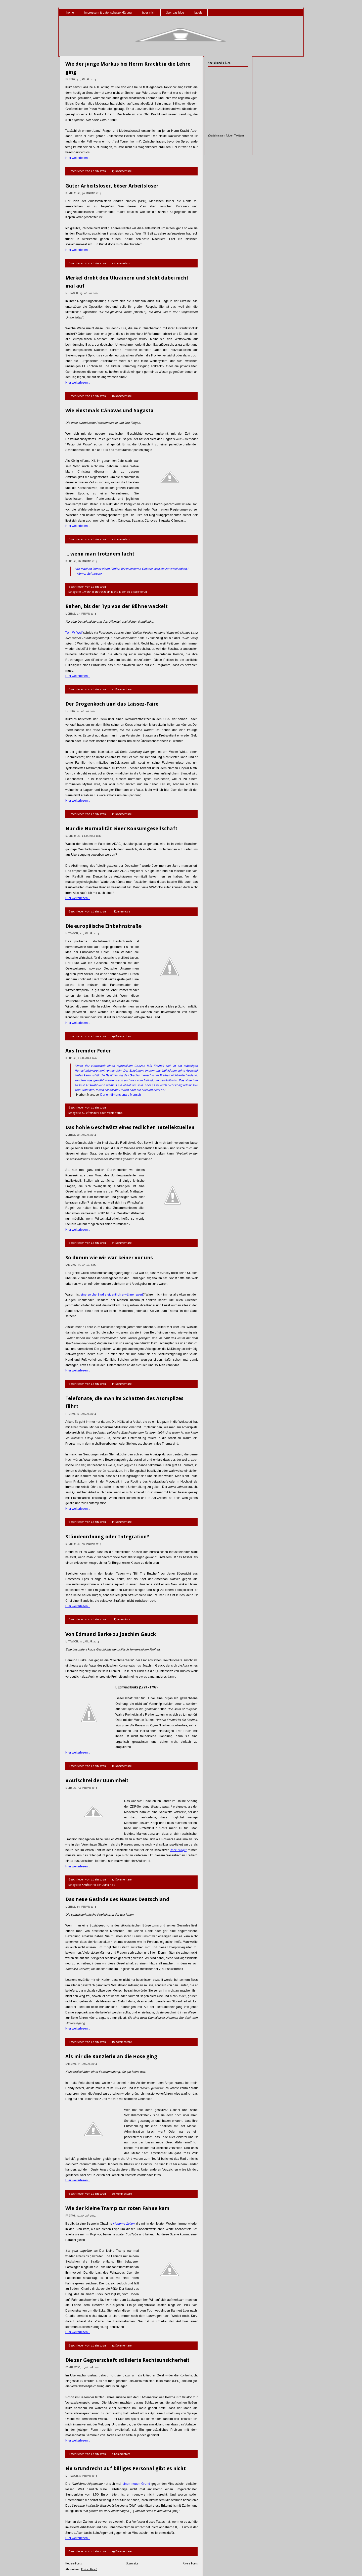 This screenshot has width=362, height=2576. I want to click on 12 Kommentare, so click(121, 1766).